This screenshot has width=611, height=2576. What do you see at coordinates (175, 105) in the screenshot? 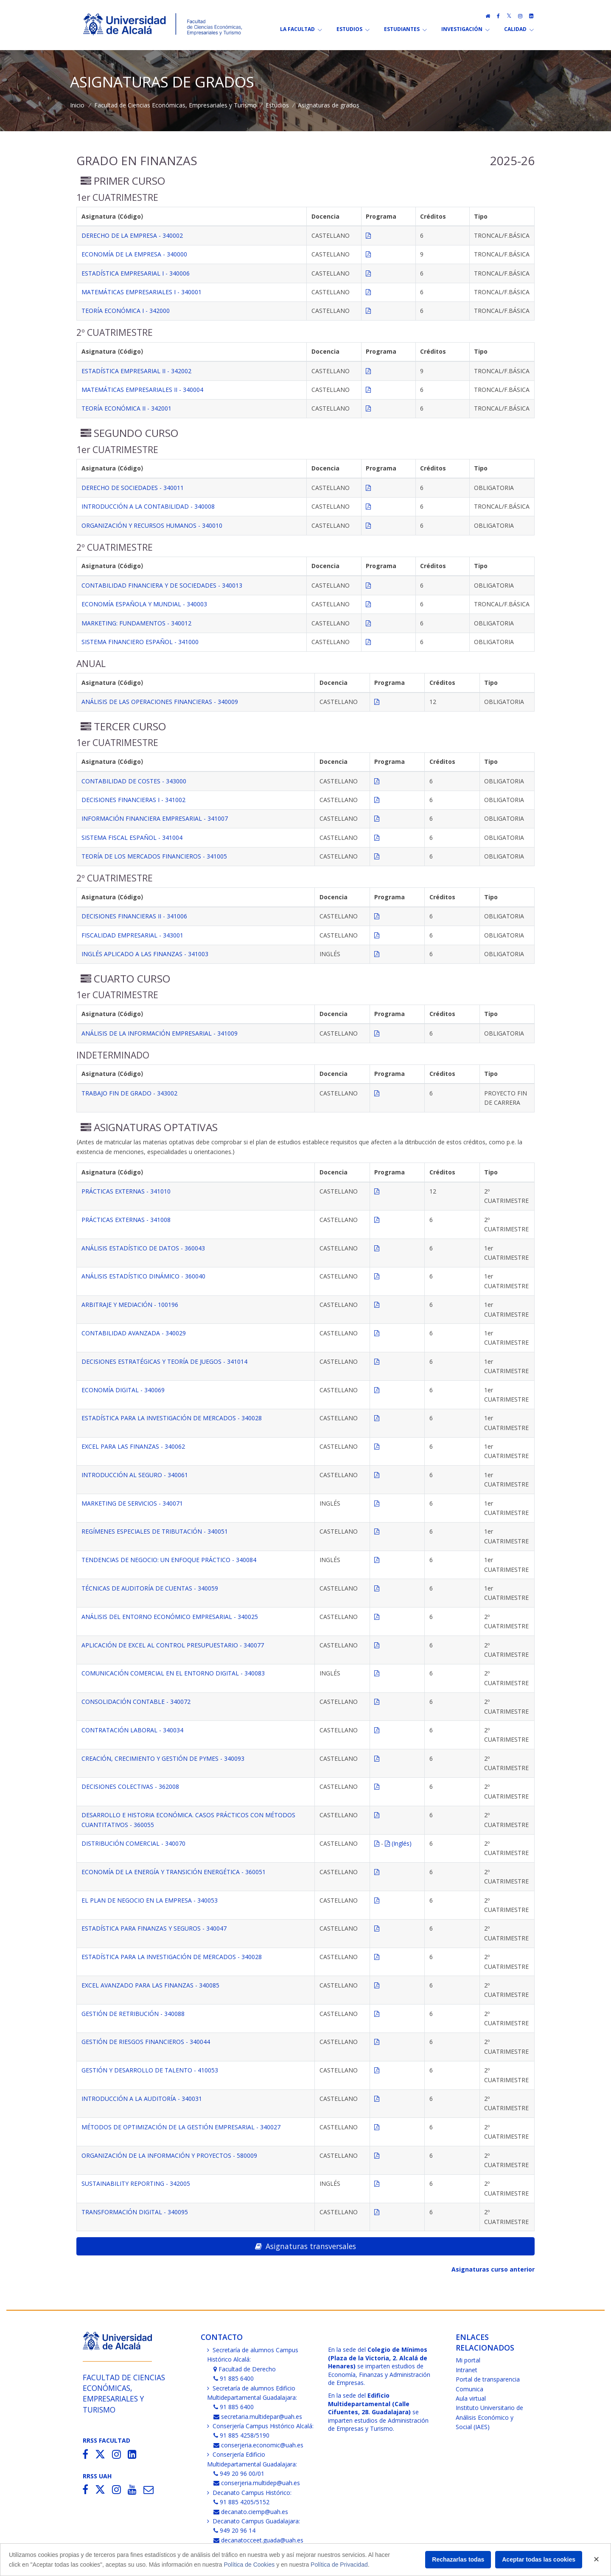
I see `Facultad de Ciencias Económicas, Empresariales y Turismo` at bounding box center [175, 105].